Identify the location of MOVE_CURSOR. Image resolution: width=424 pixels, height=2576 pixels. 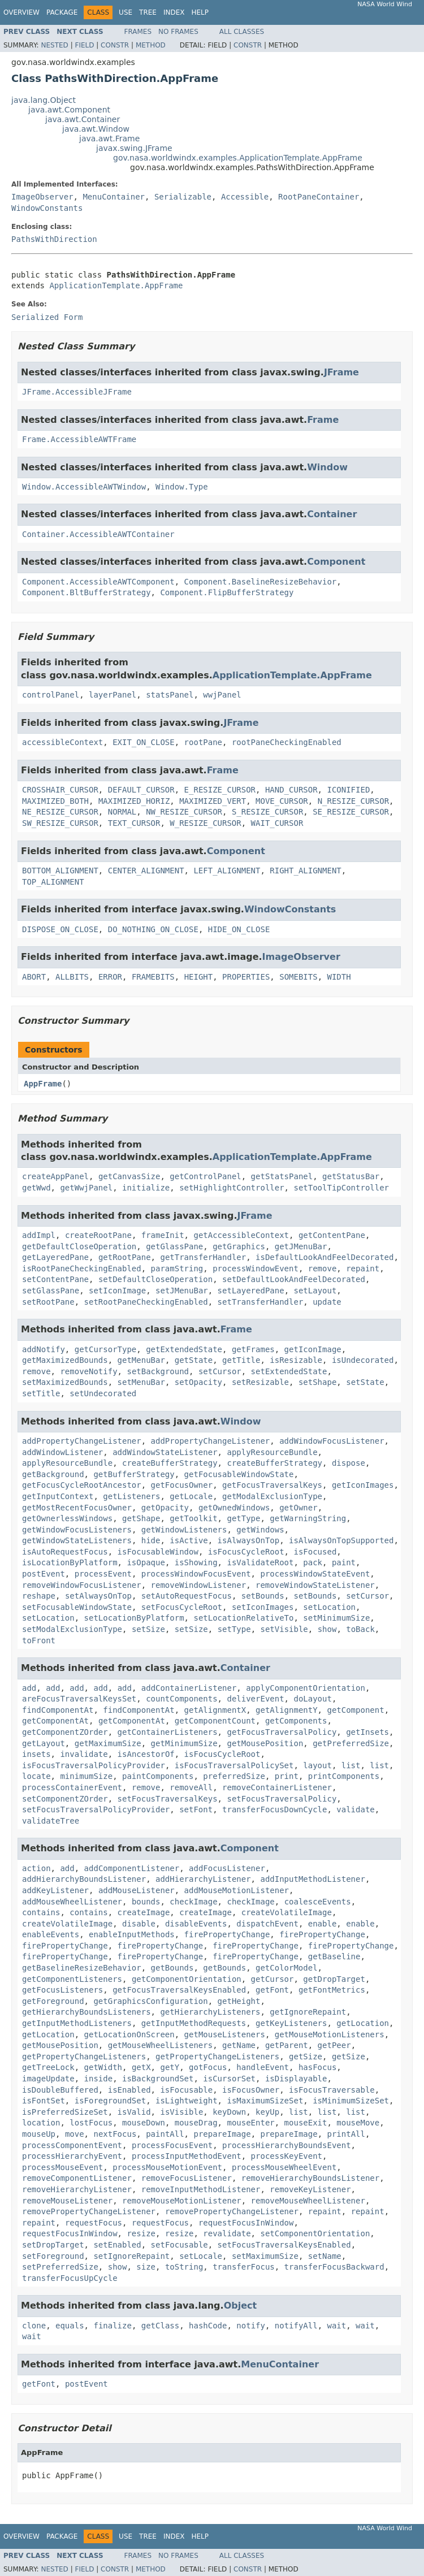
(282, 801).